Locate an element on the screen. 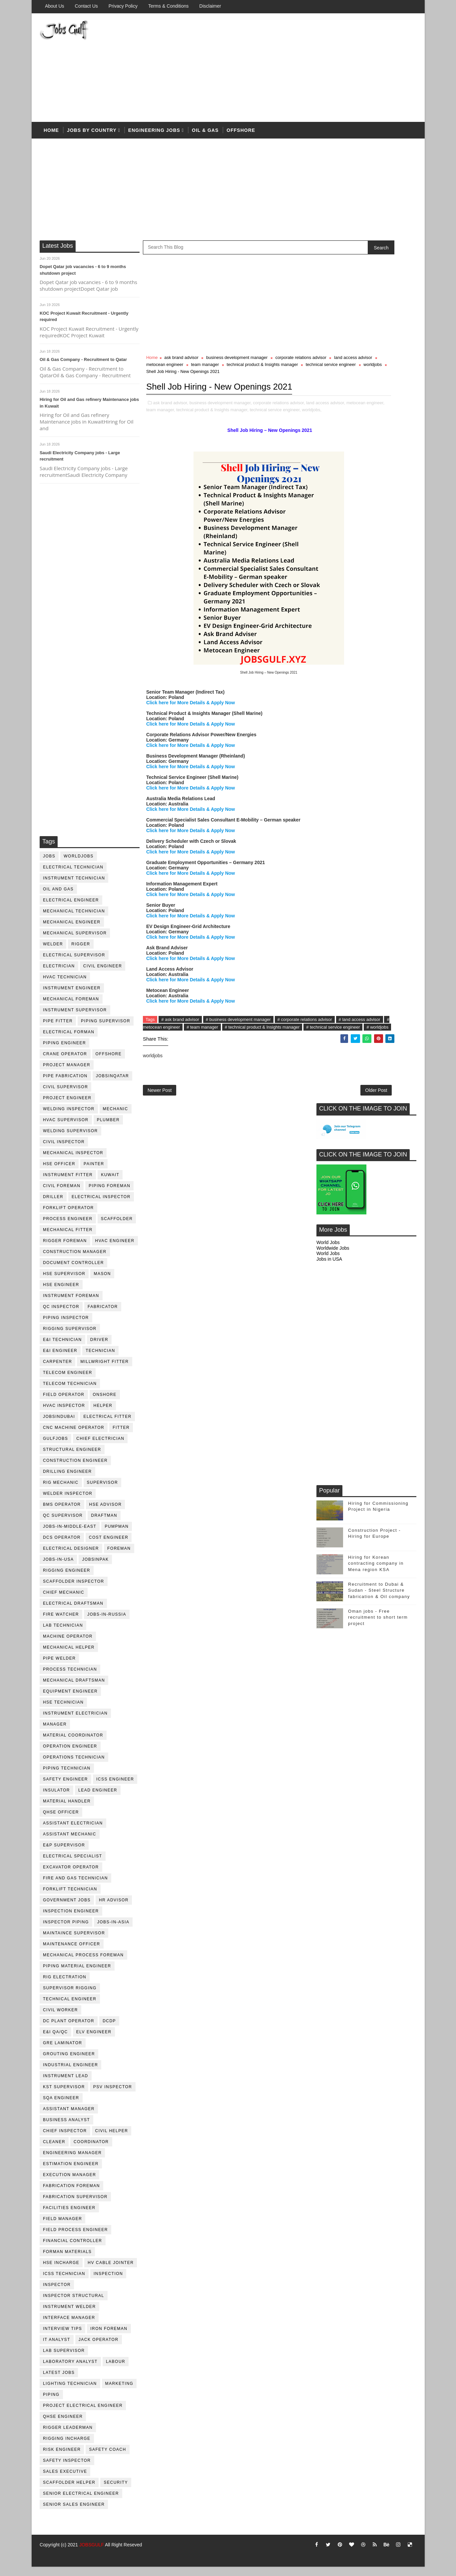 The image size is (456, 2576). fire and gas technician is located at coordinates (75, 1886).